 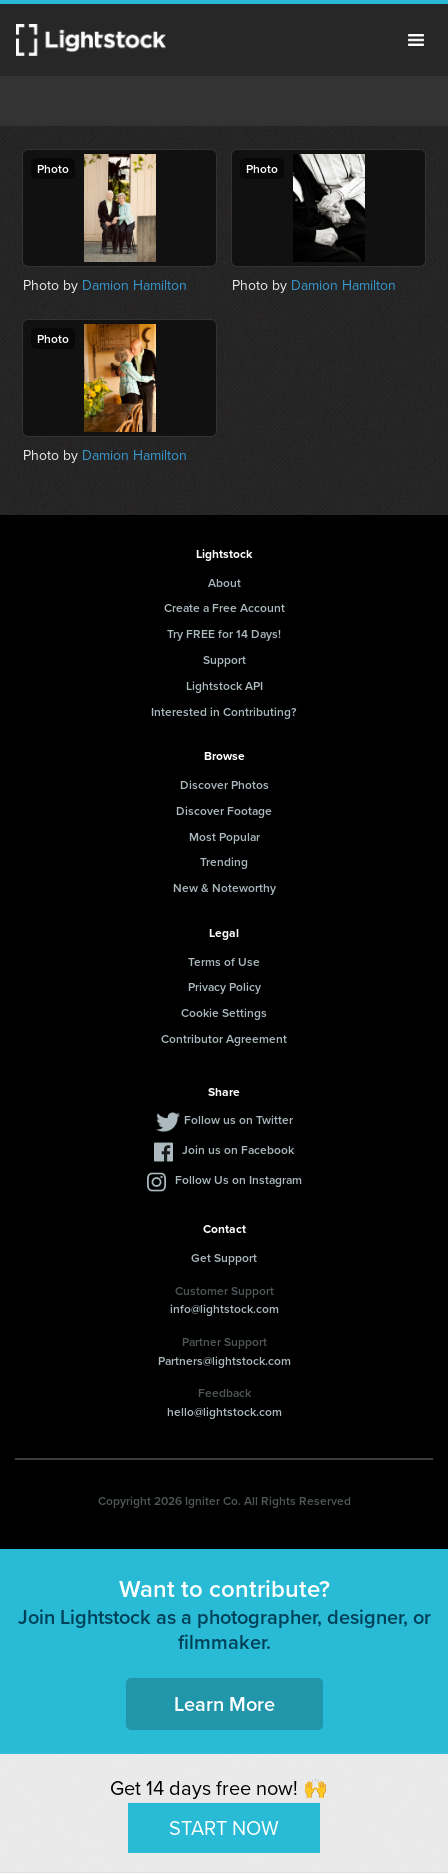 What do you see at coordinates (224, 961) in the screenshot?
I see `Terms of Use` at bounding box center [224, 961].